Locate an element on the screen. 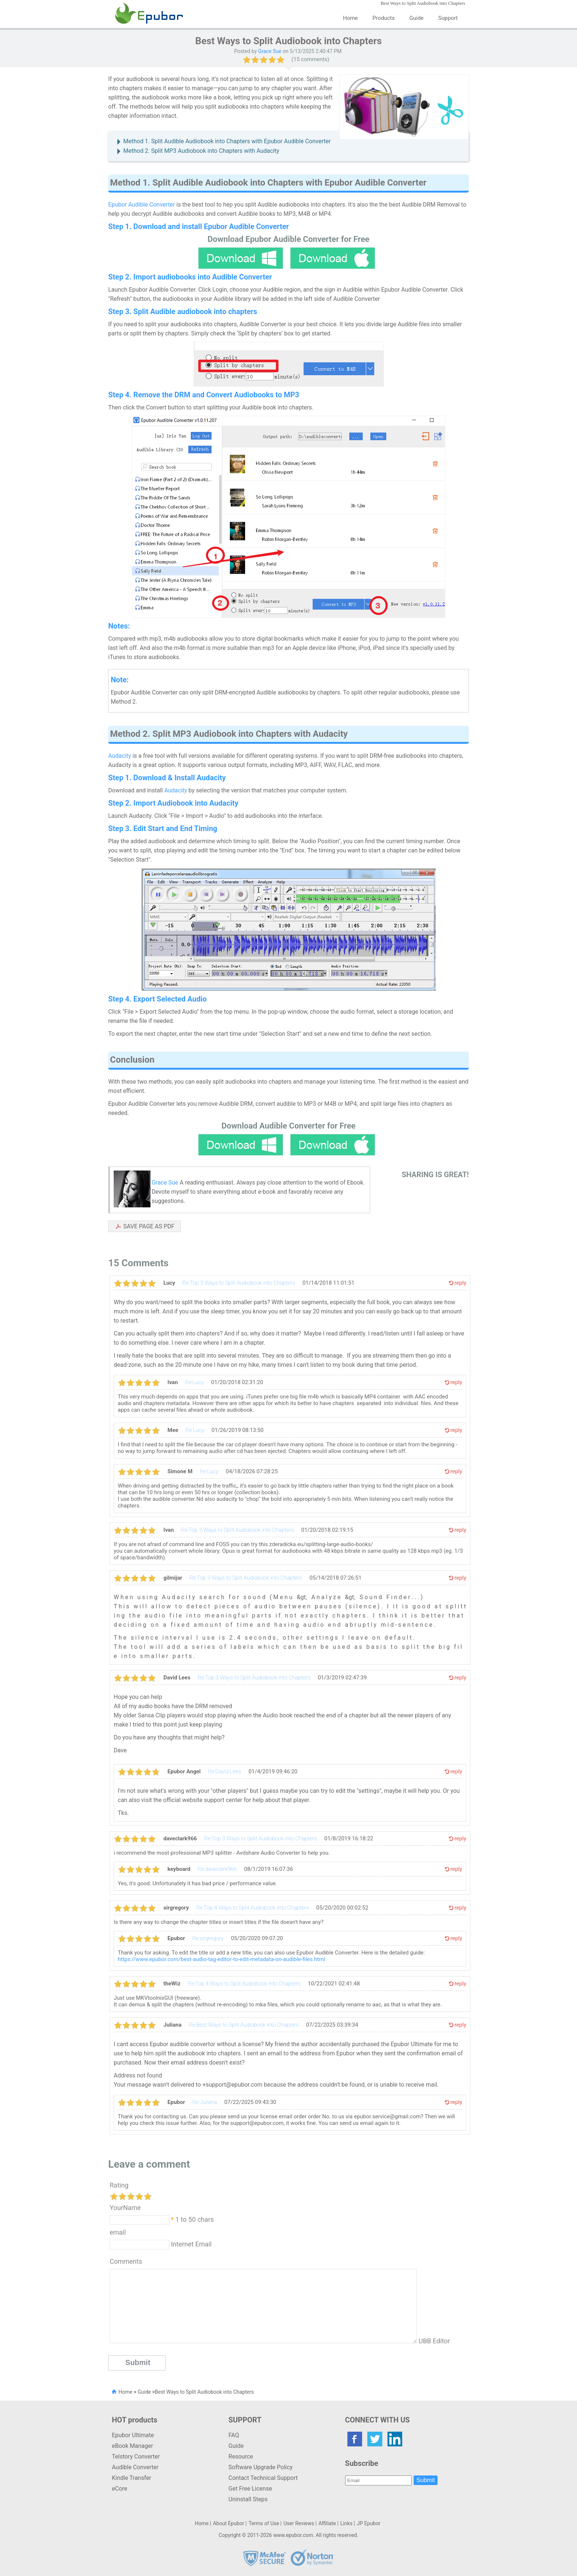 The height and width of the screenshot is (2576, 577). JP Epubor is located at coordinates (368, 2523).